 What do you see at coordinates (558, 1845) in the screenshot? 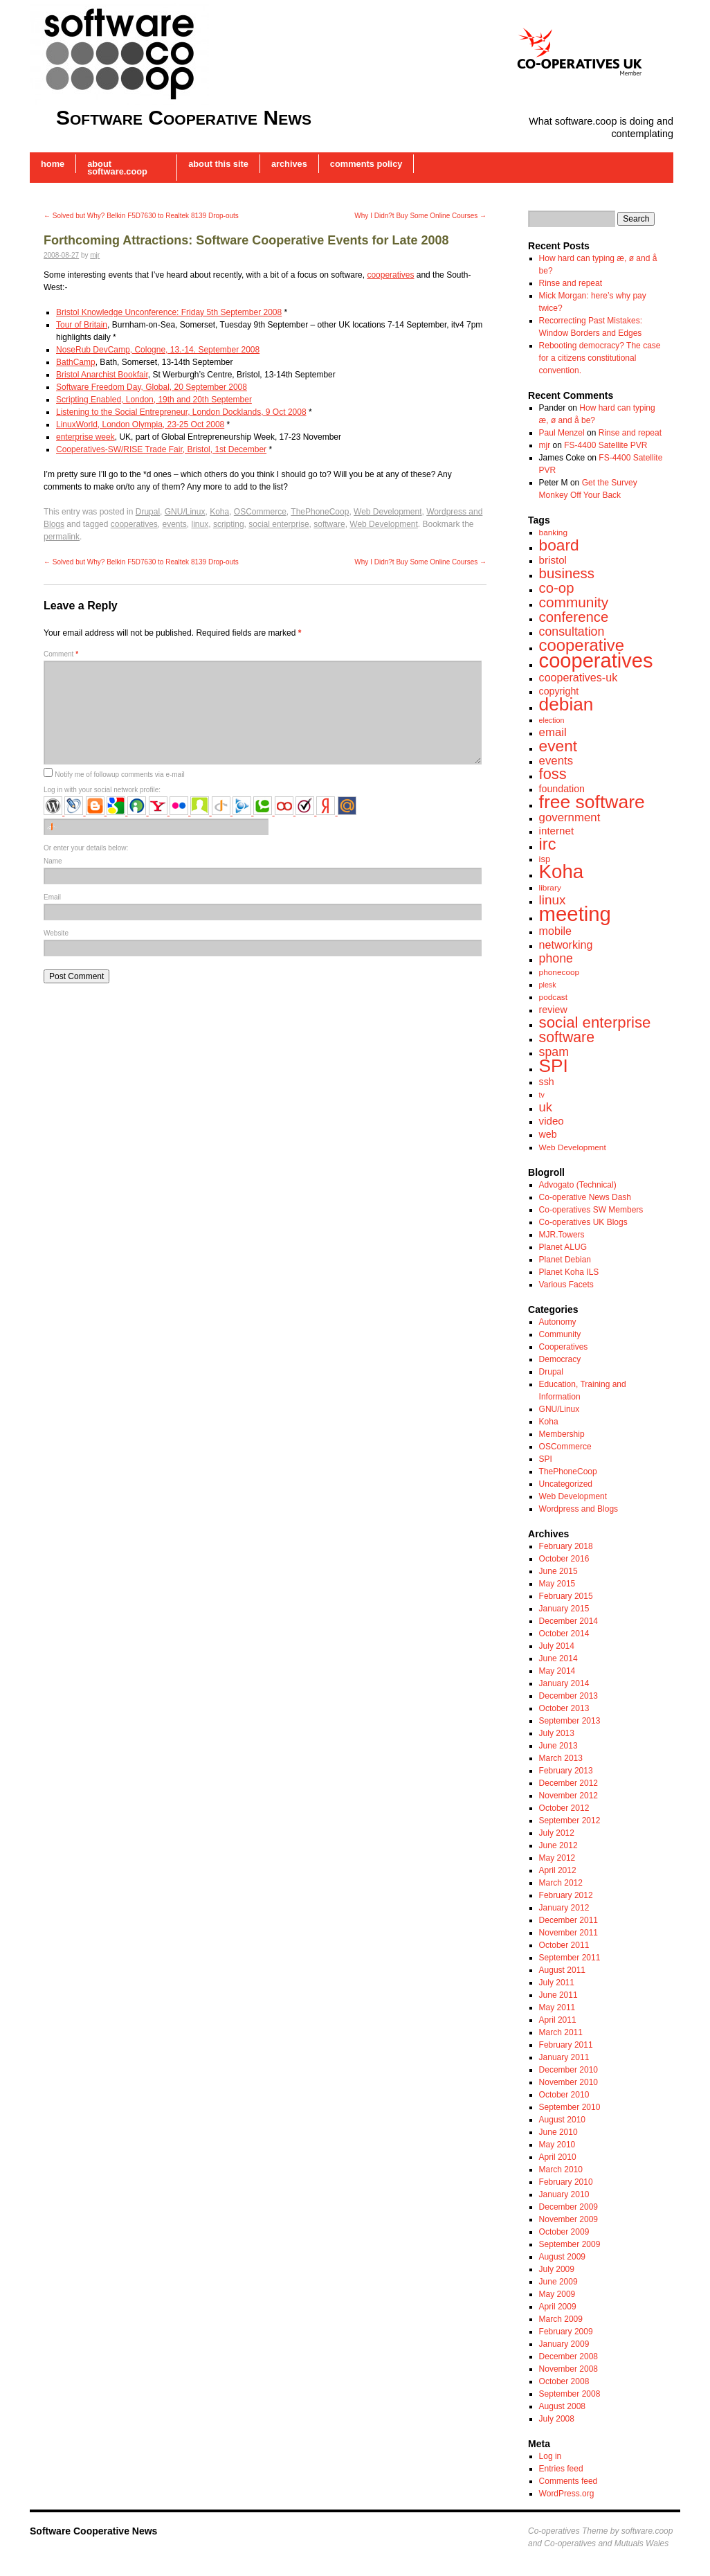
I see `June 2012` at bounding box center [558, 1845].